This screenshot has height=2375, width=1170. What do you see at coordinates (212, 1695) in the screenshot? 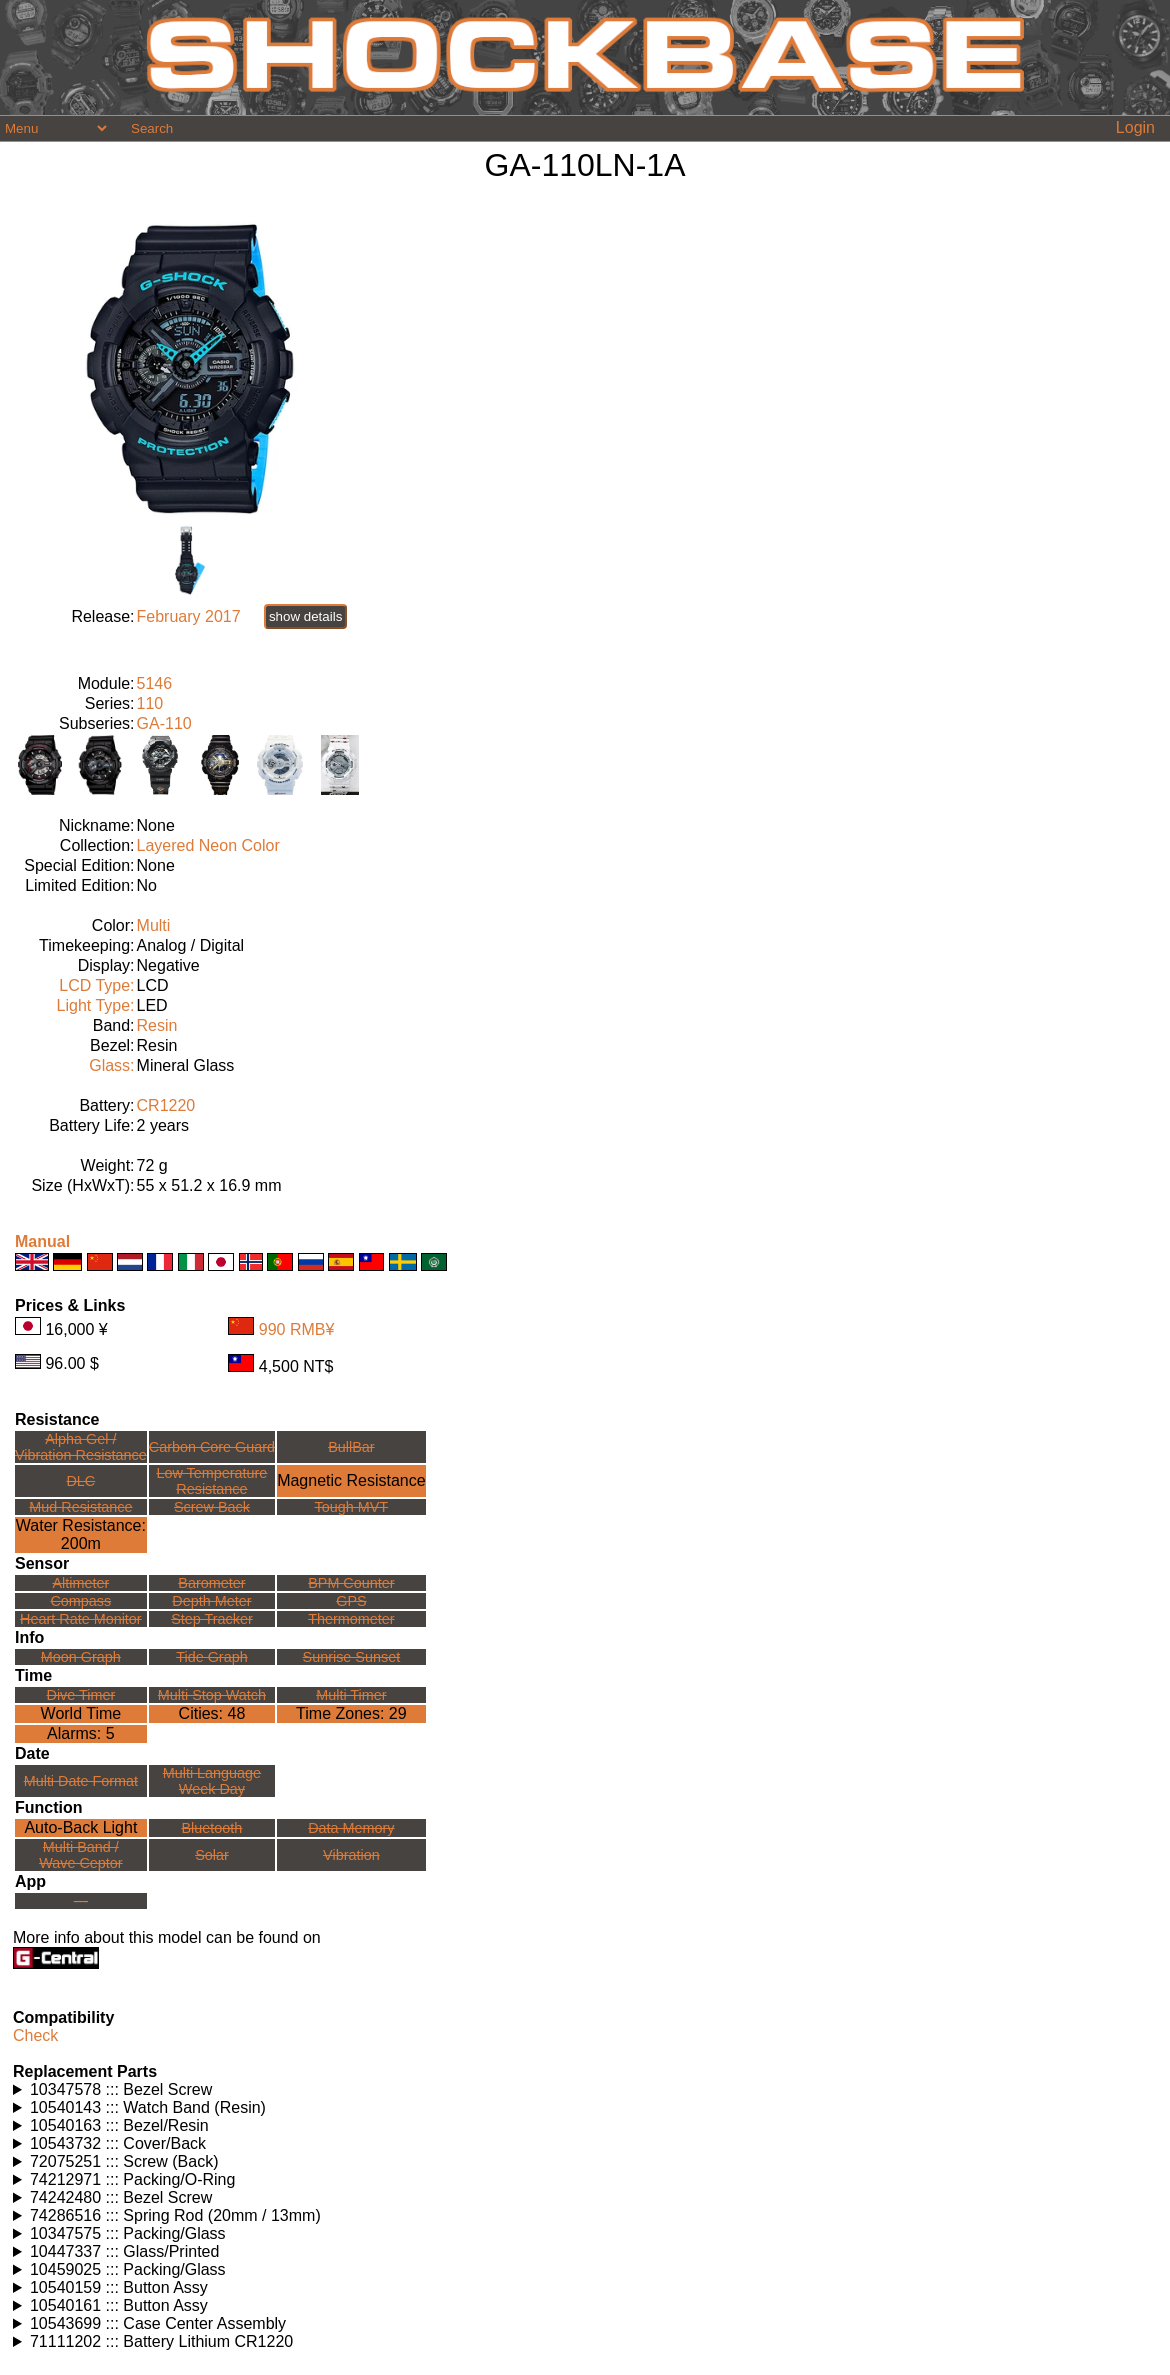
I see `Multi Stop Watch` at bounding box center [212, 1695].